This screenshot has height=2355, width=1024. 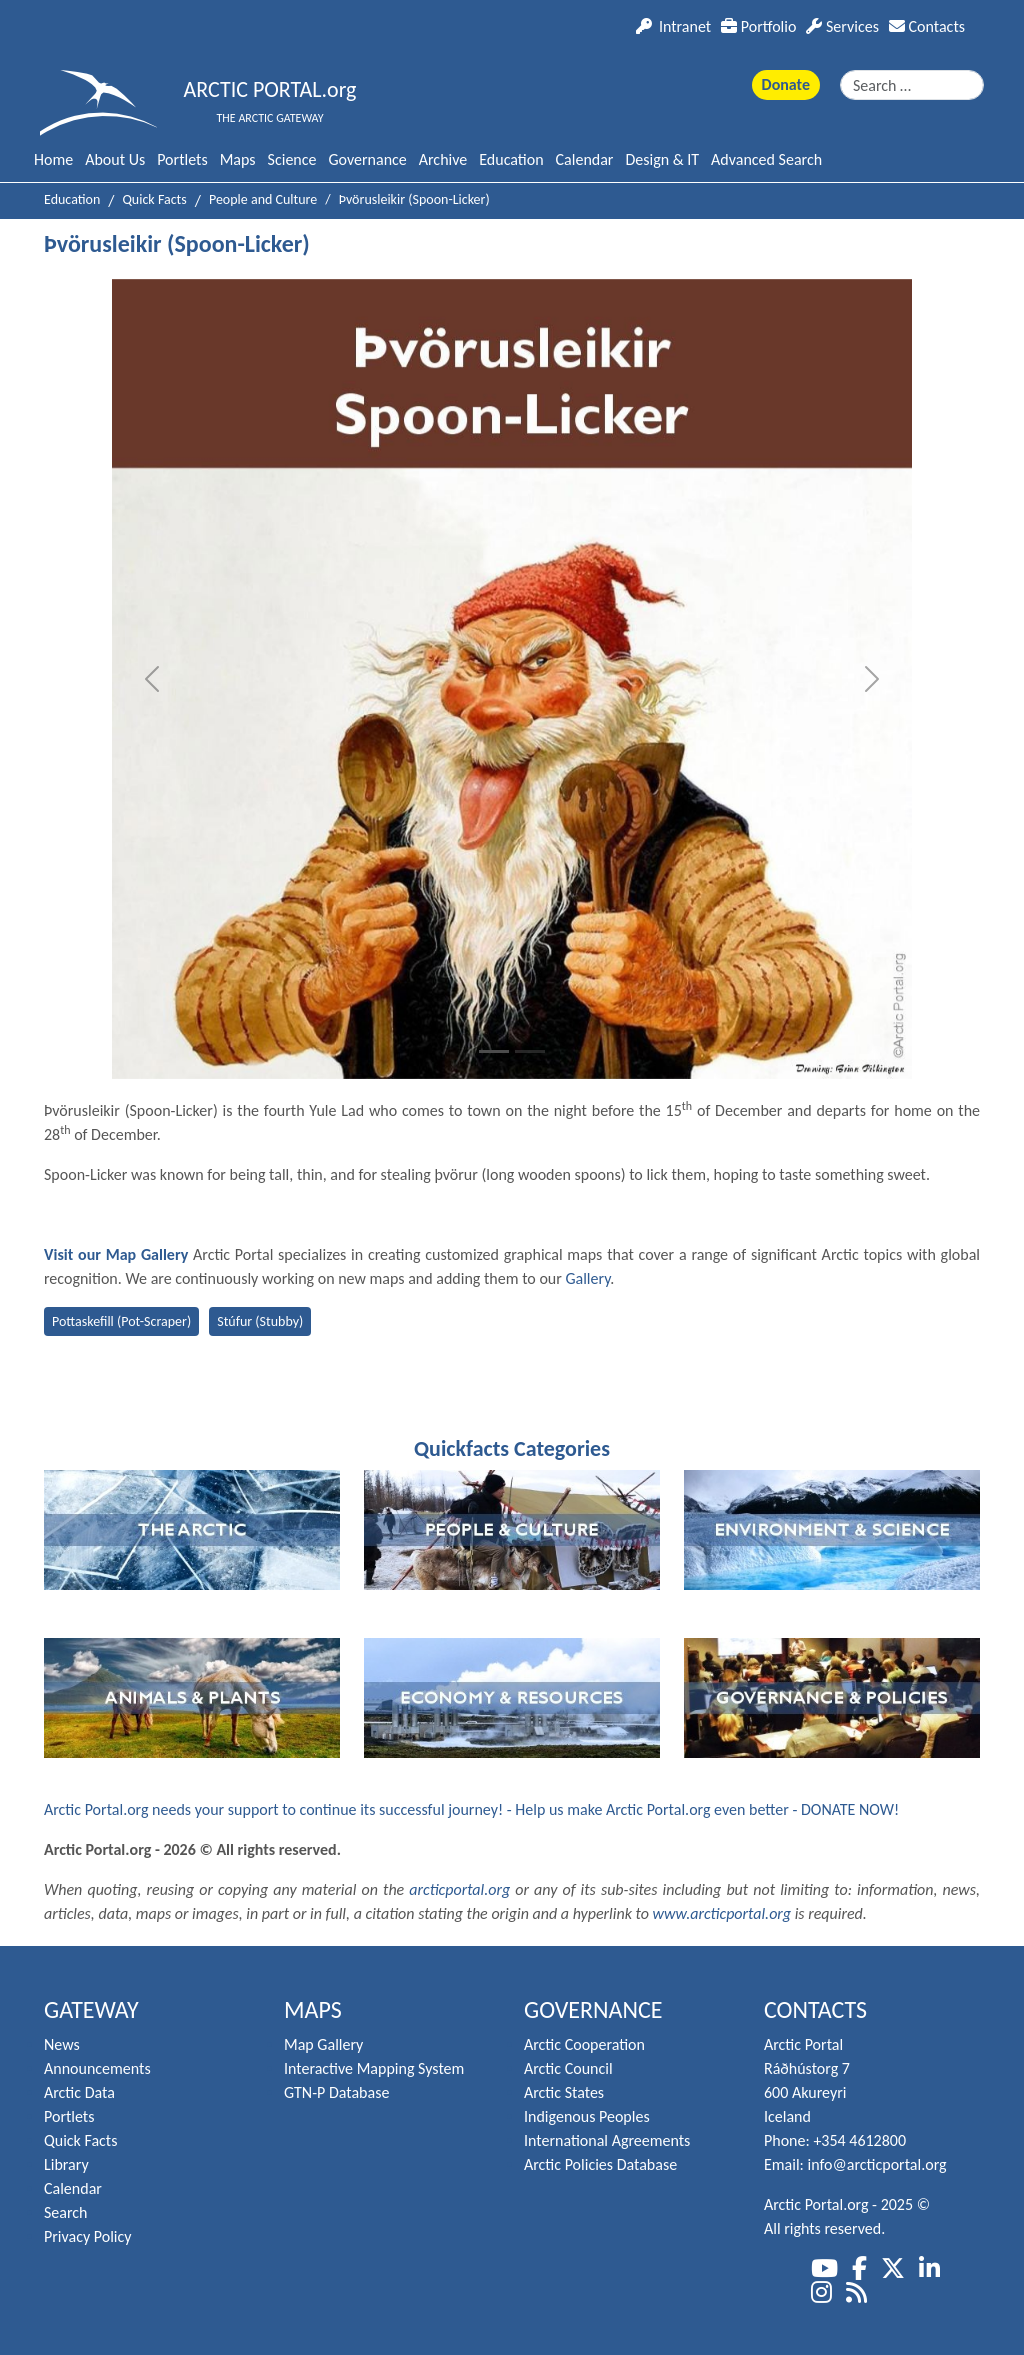 What do you see at coordinates (584, 2044) in the screenshot?
I see `Arctic Cooperation` at bounding box center [584, 2044].